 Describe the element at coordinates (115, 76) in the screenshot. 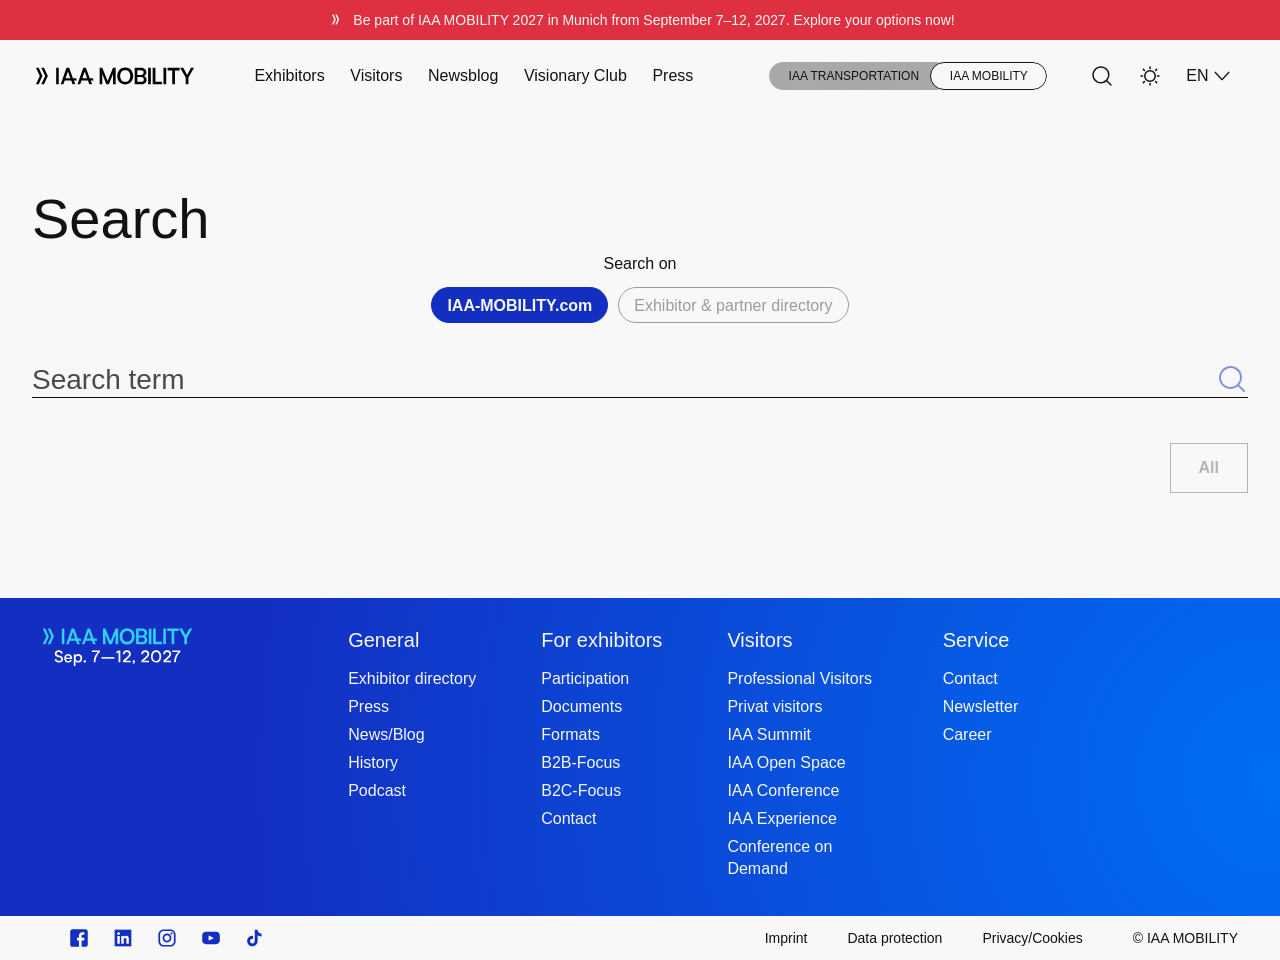

I see `[Logo IAA MOBILITY]` at that location.